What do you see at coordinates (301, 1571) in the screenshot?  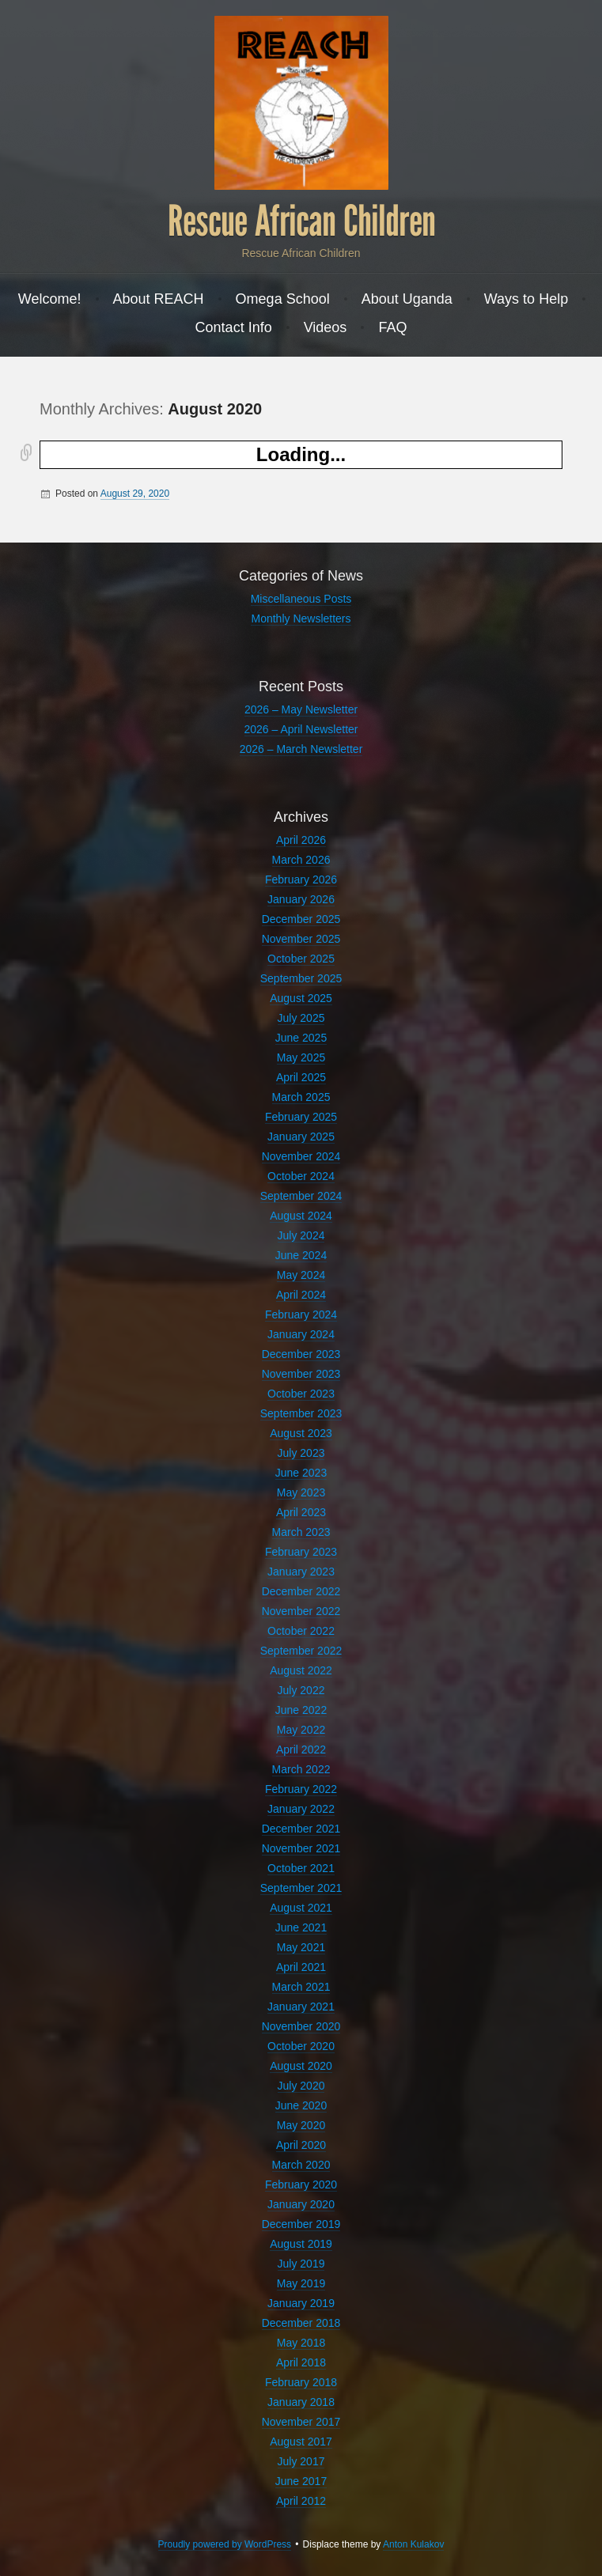 I see `January 2023` at bounding box center [301, 1571].